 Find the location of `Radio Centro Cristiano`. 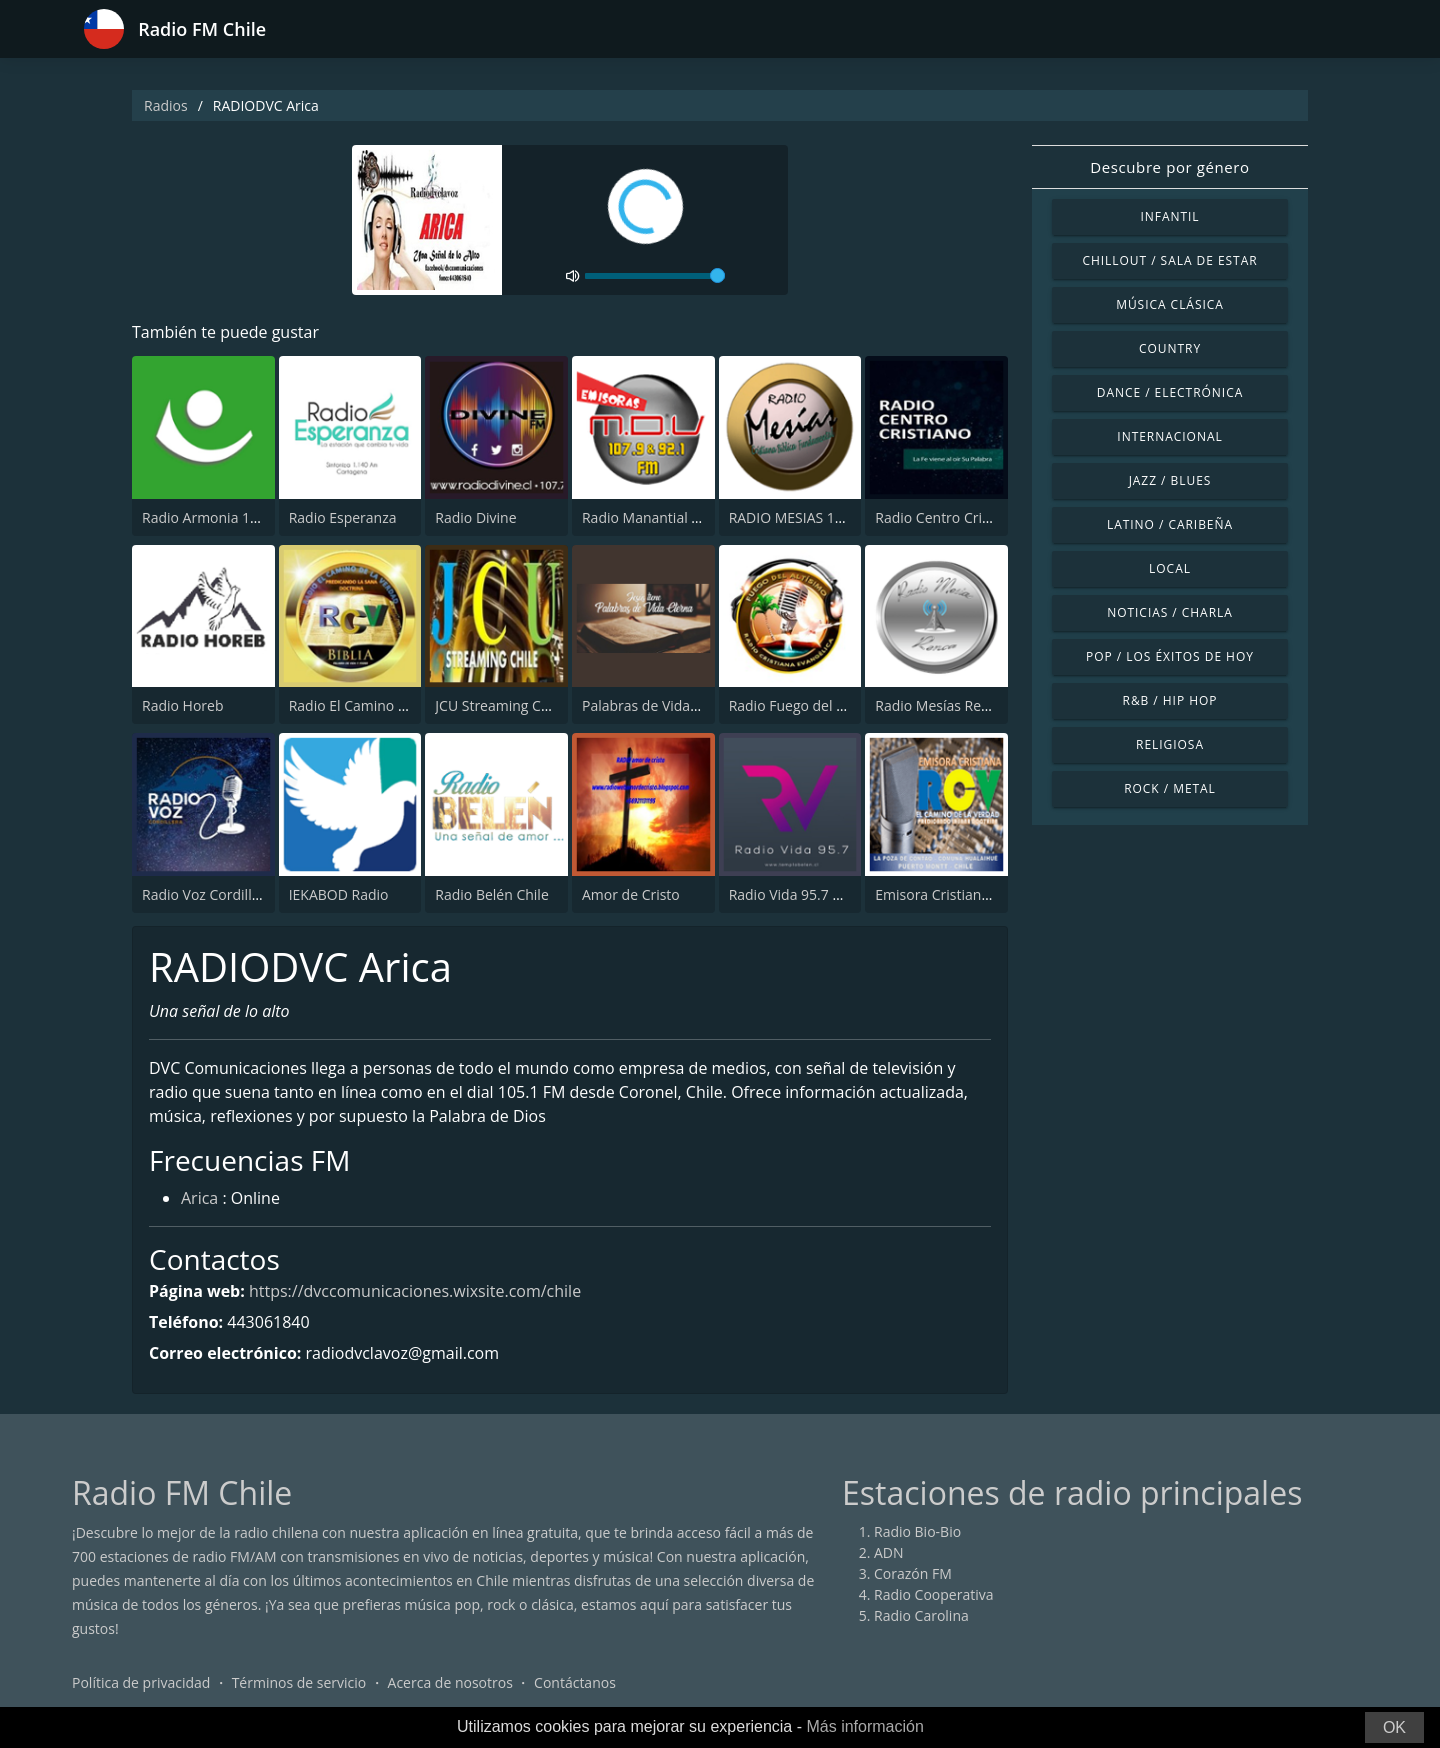

Radio Centro Cristiano is located at coordinates (948, 517).